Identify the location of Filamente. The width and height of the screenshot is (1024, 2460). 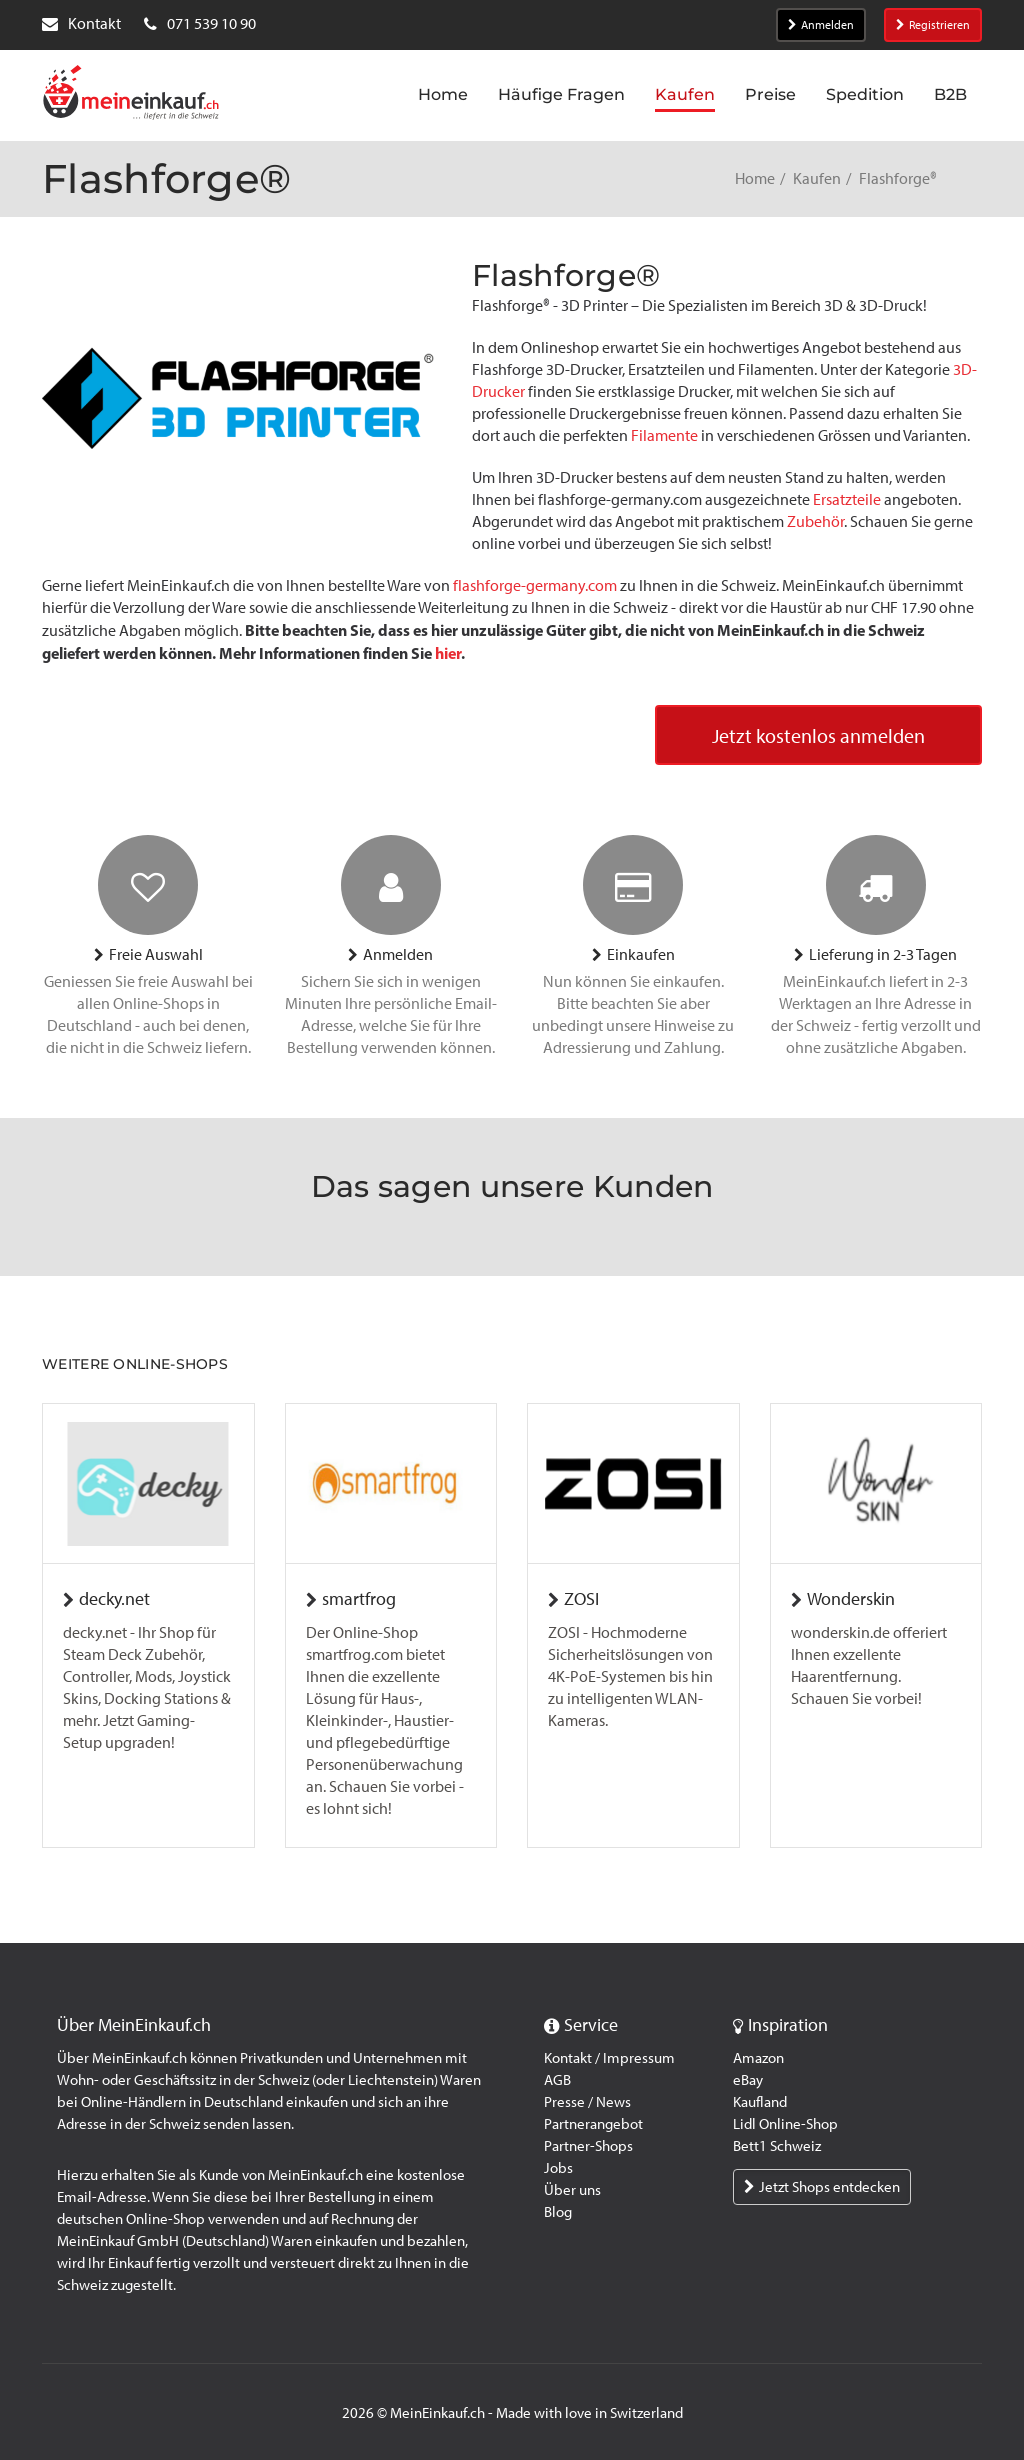
(664, 435).